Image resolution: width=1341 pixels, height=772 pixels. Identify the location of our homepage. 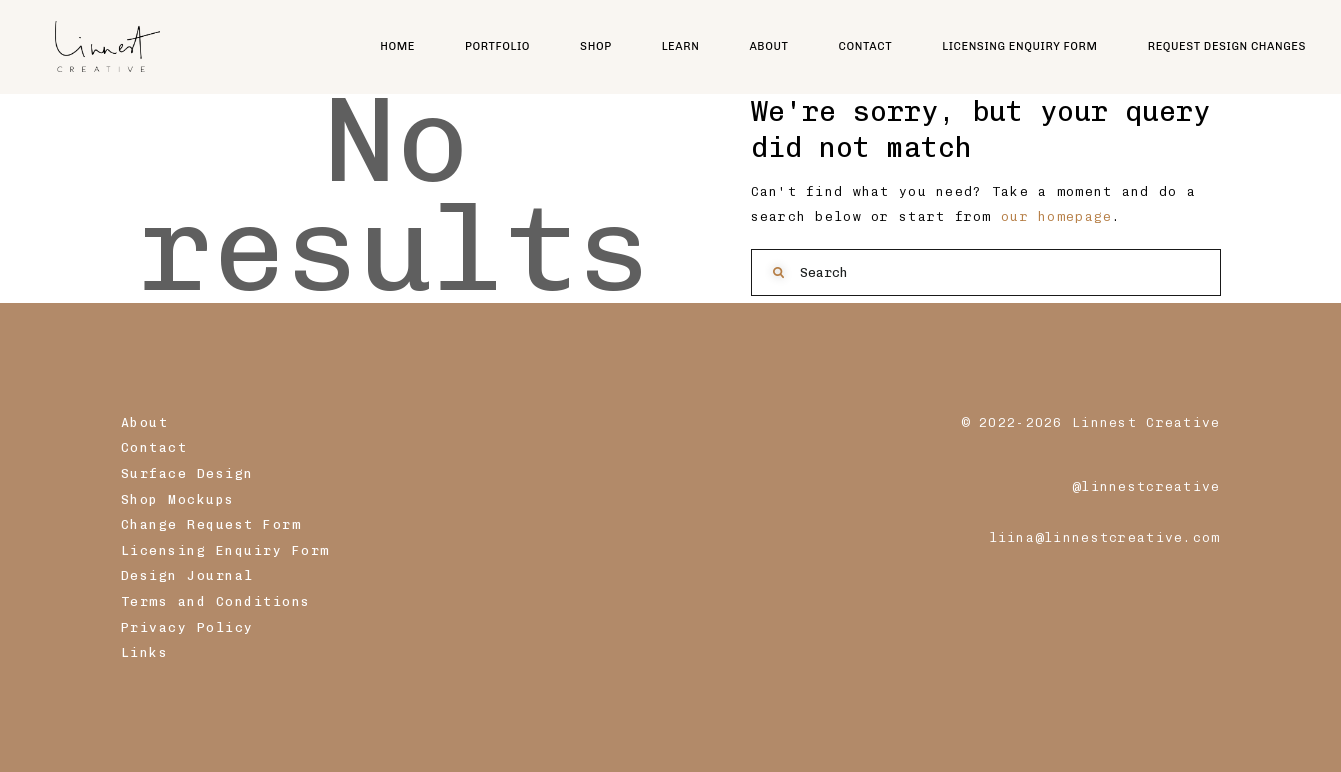
(1056, 216).